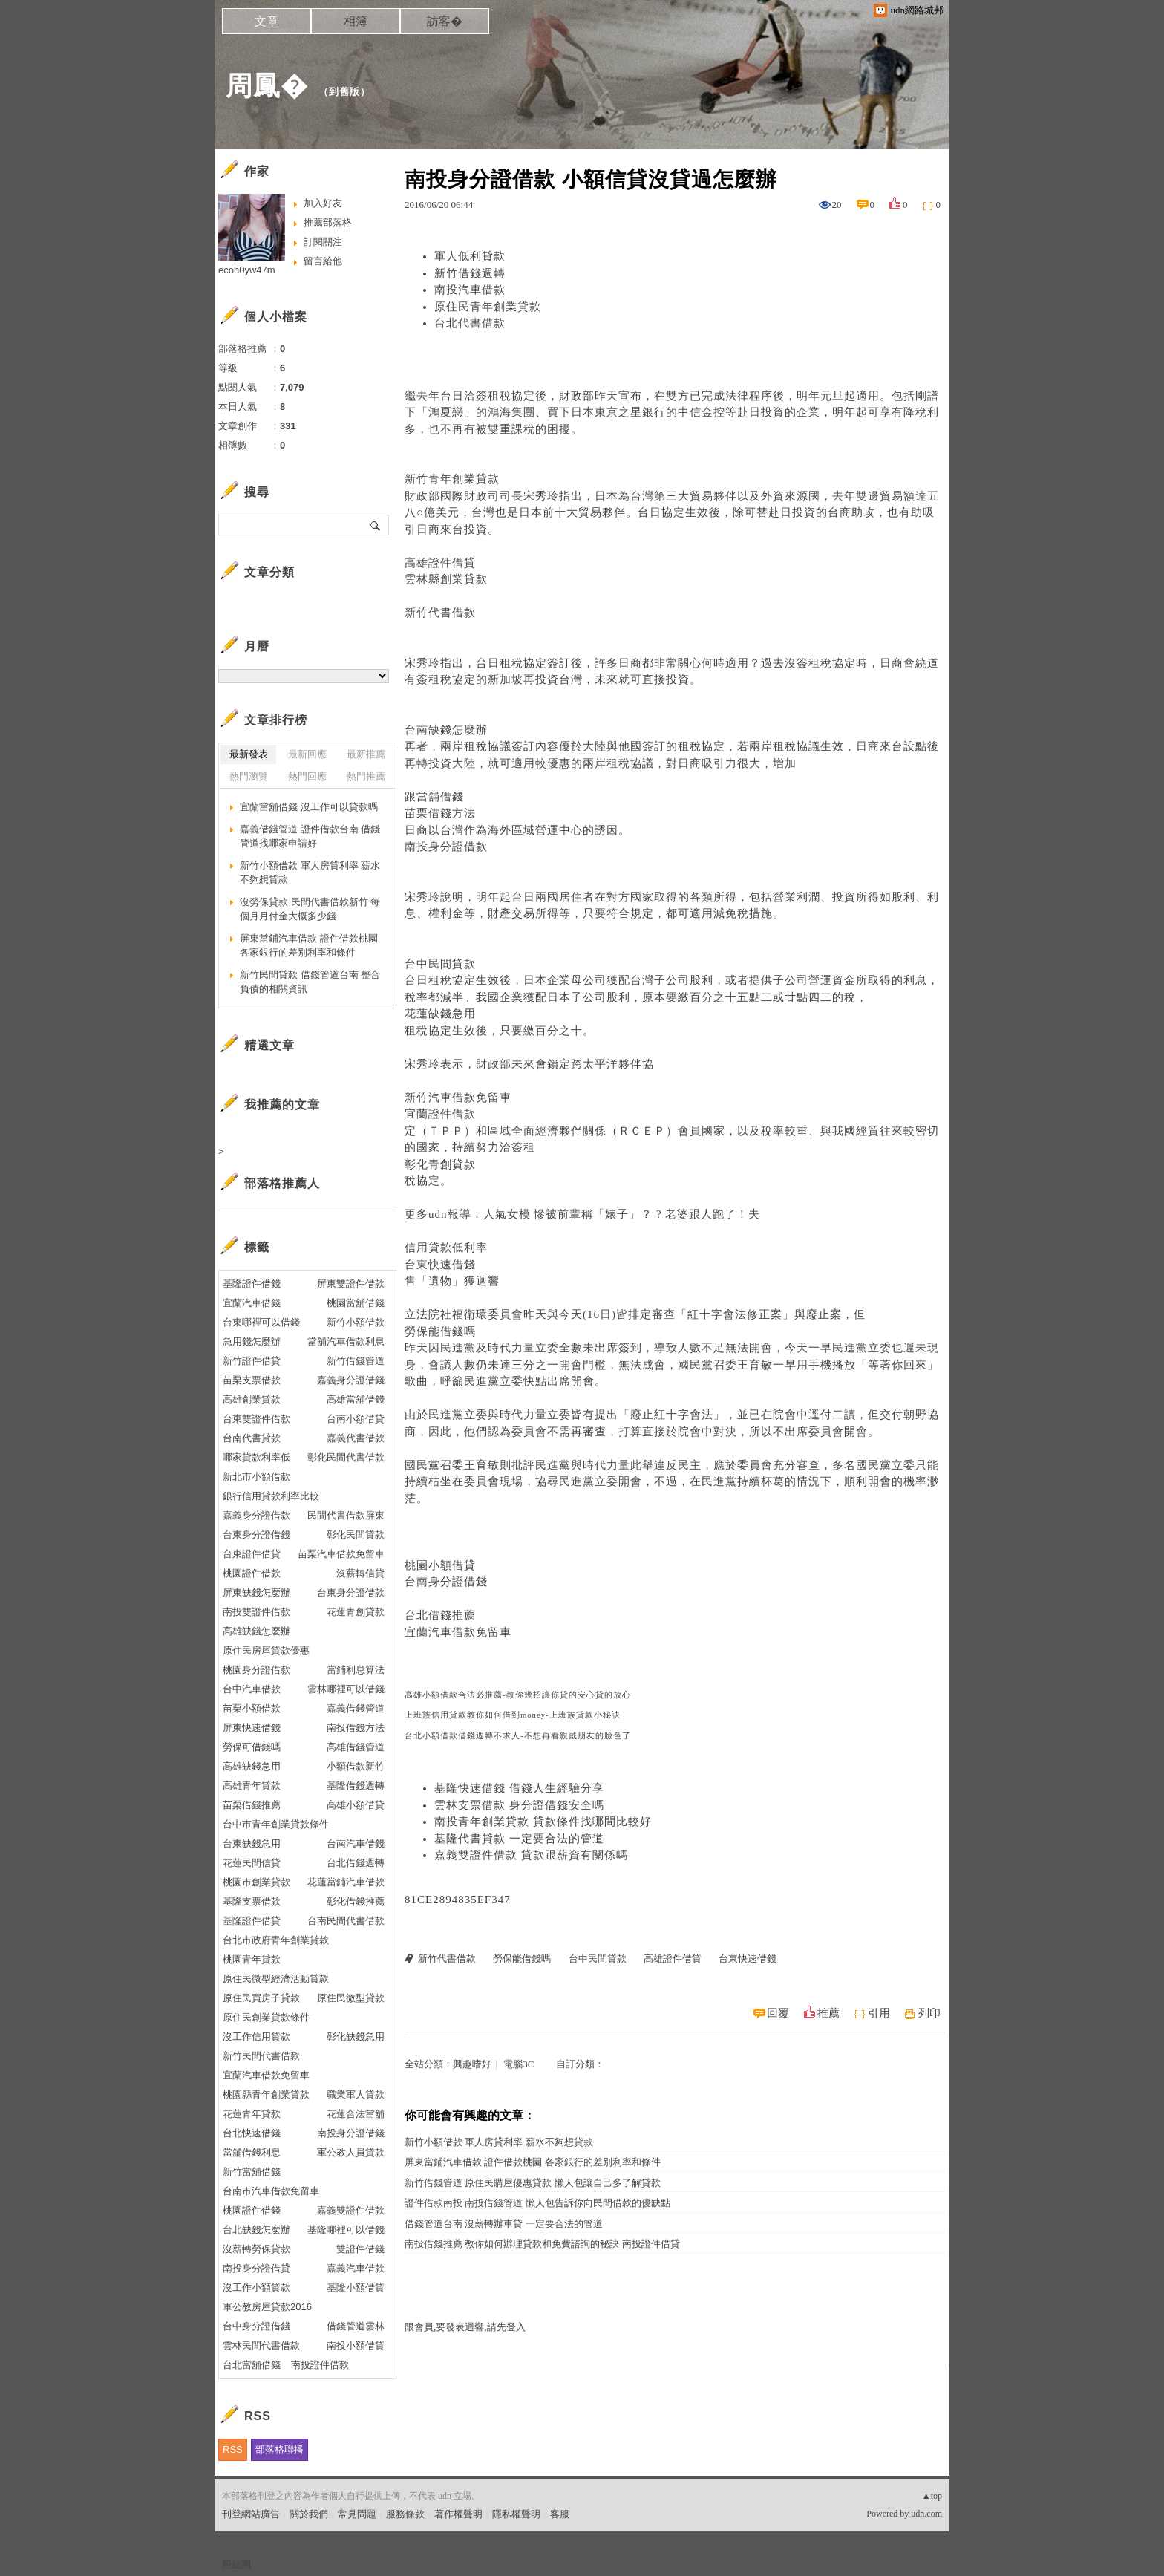  What do you see at coordinates (256, 2326) in the screenshot?
I see `台中身分證借錢` at bounding box center [256, 2326].